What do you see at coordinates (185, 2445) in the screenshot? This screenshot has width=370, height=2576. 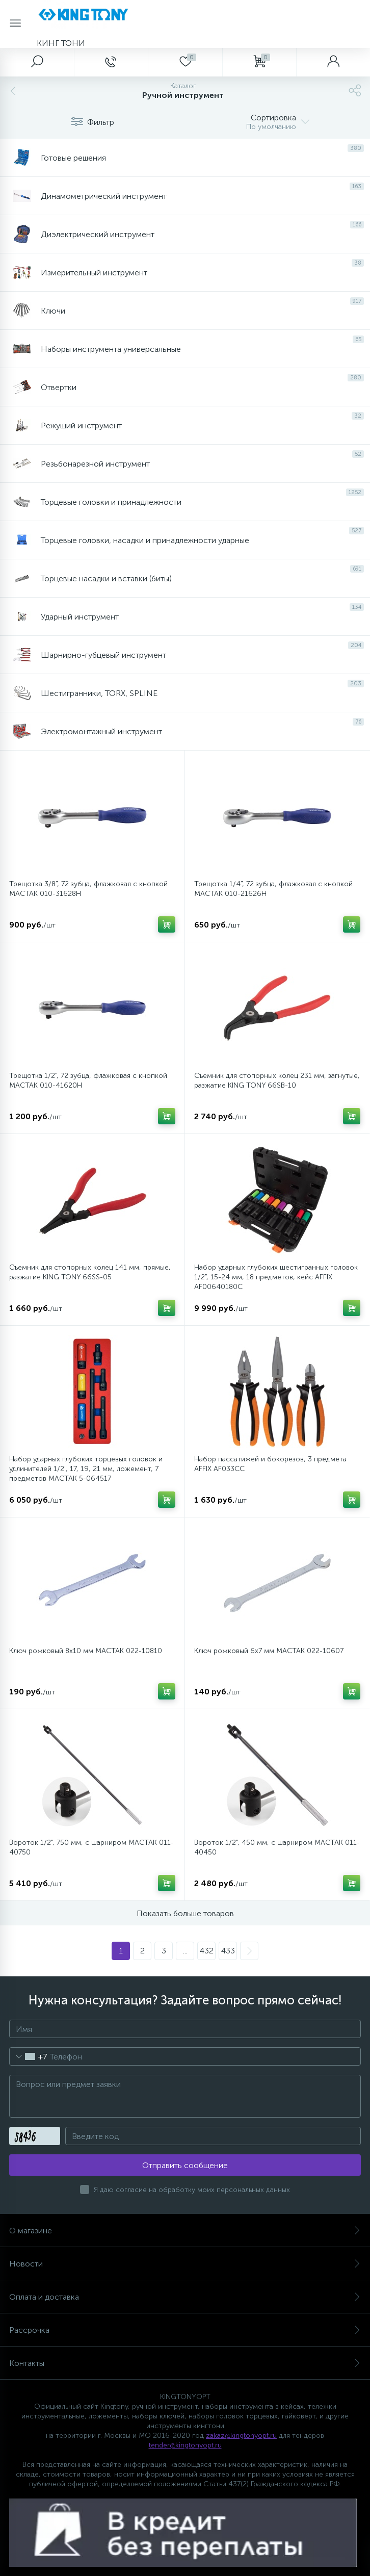 I see `tender@kingtonyopt.ru` at bounding box center [185, 2445].